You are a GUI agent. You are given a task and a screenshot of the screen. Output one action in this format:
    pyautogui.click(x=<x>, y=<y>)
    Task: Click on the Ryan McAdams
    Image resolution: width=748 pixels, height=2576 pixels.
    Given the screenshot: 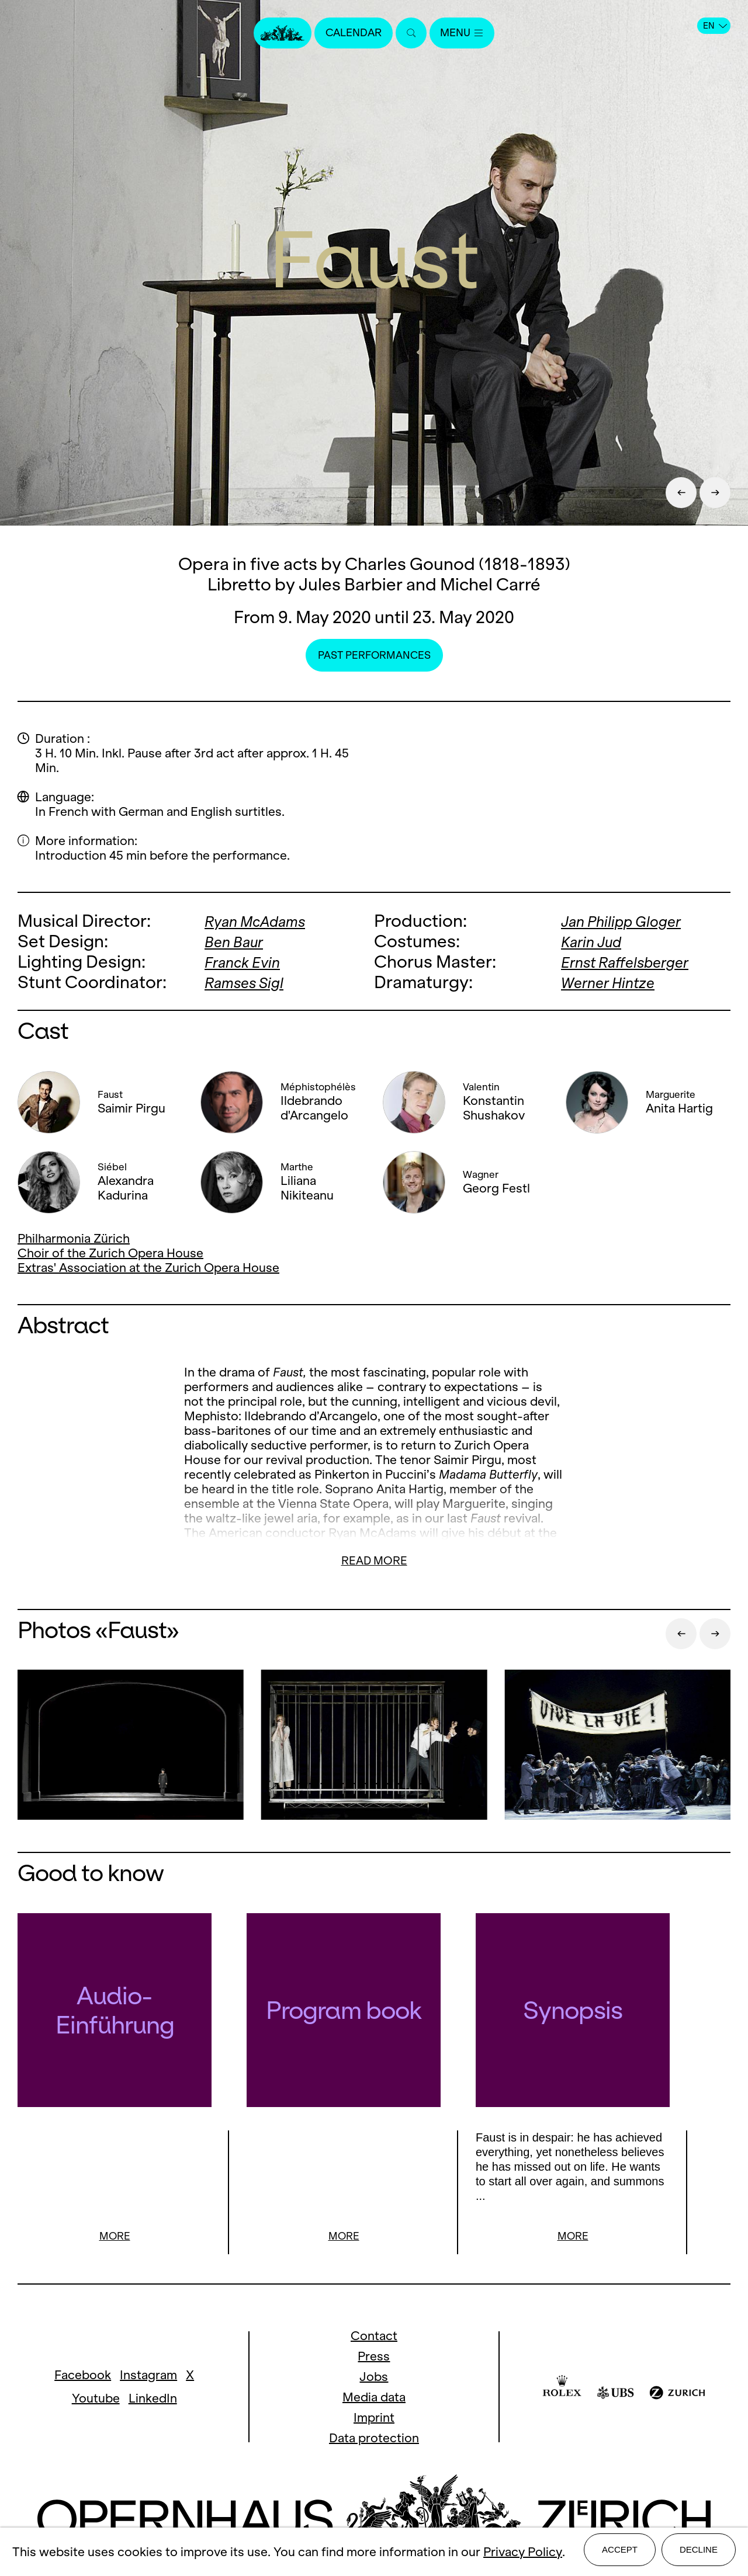 What is the action you would take?
    pyautogui.click(x=264, y=920)
    